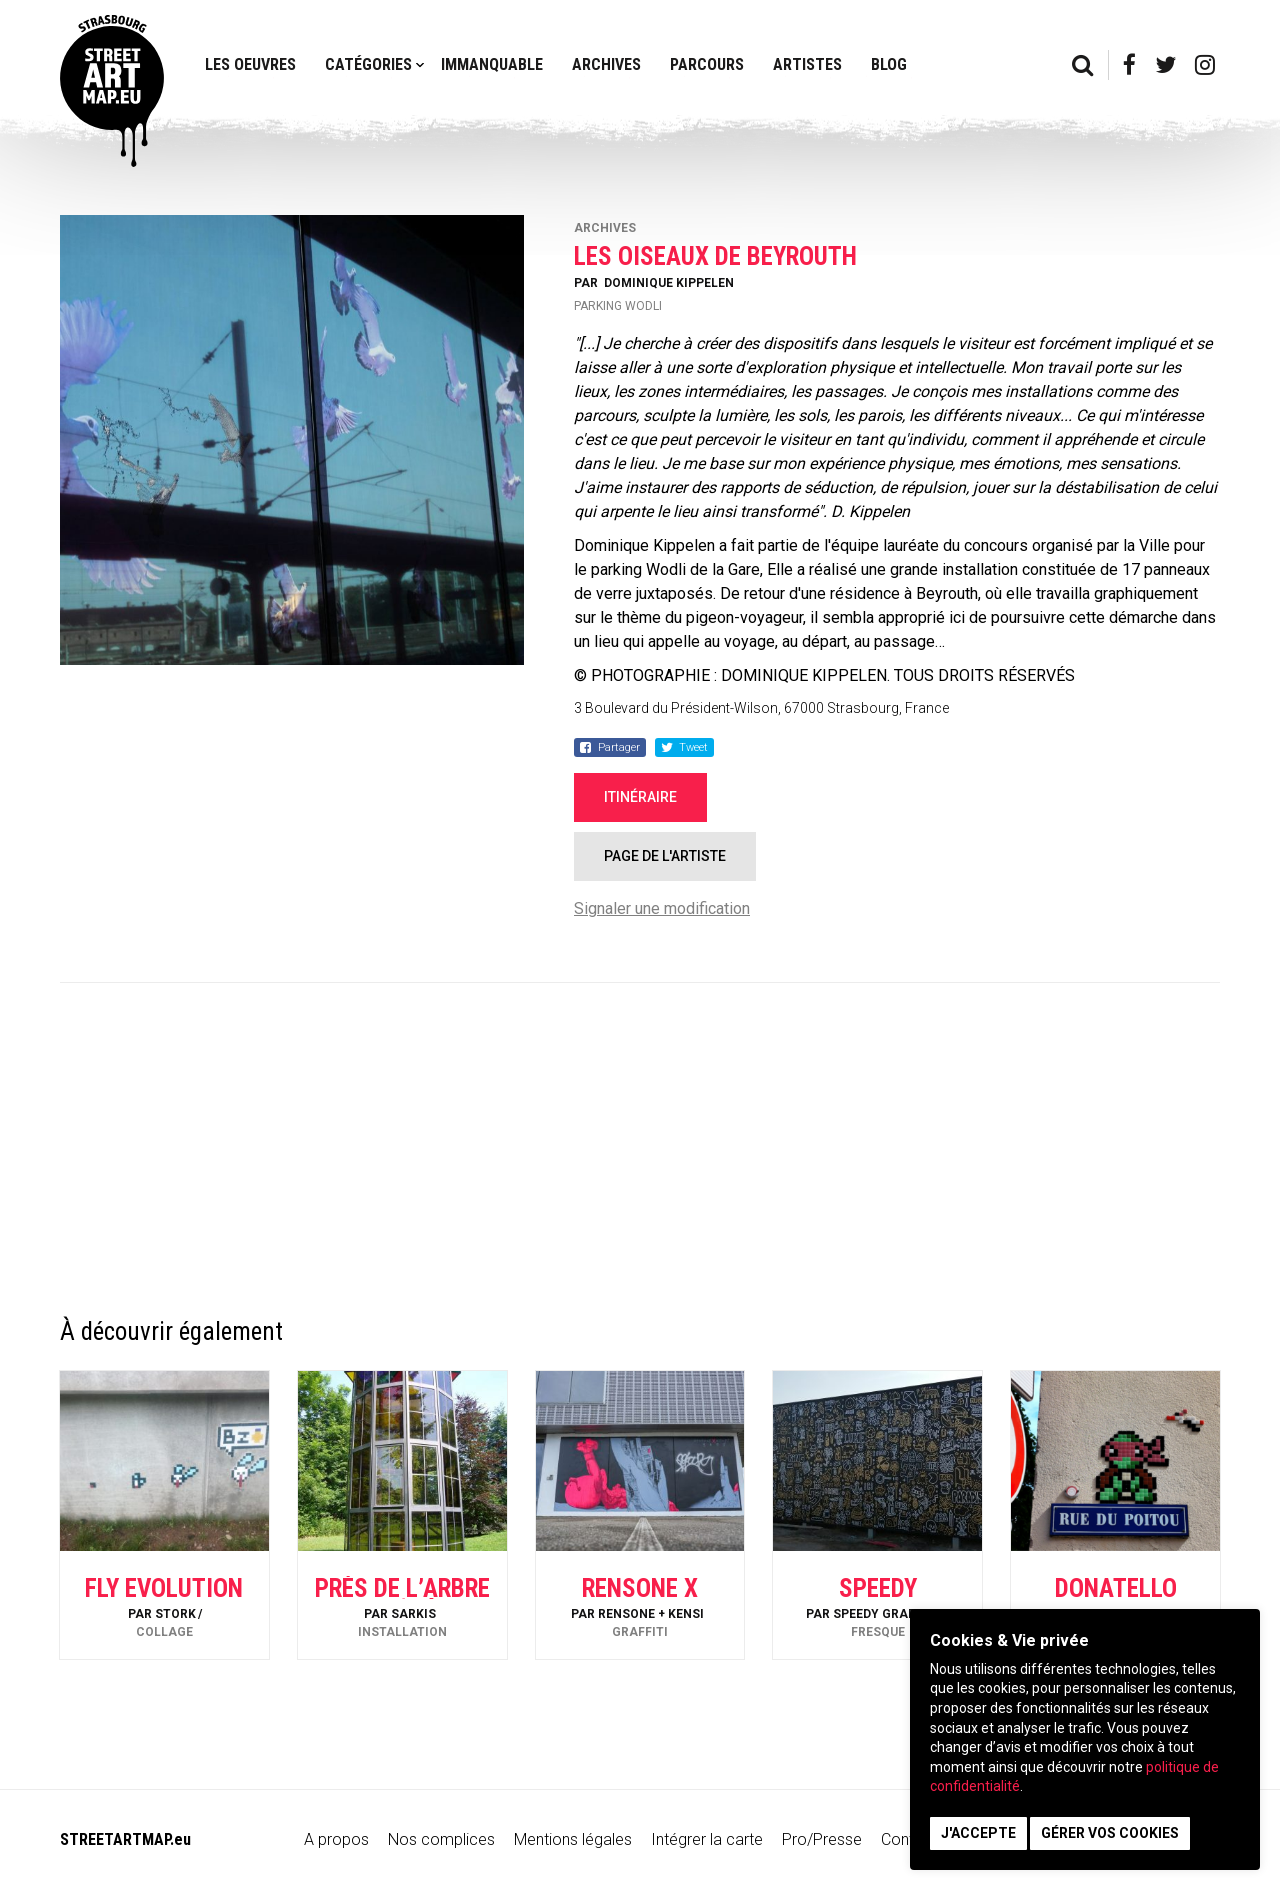 The image size is (1280, 1890). What do you see at coordinates (125, 1839) in the screenshot?
I see `STREETARTMAP.eu` at bounding box center [125, 1839].